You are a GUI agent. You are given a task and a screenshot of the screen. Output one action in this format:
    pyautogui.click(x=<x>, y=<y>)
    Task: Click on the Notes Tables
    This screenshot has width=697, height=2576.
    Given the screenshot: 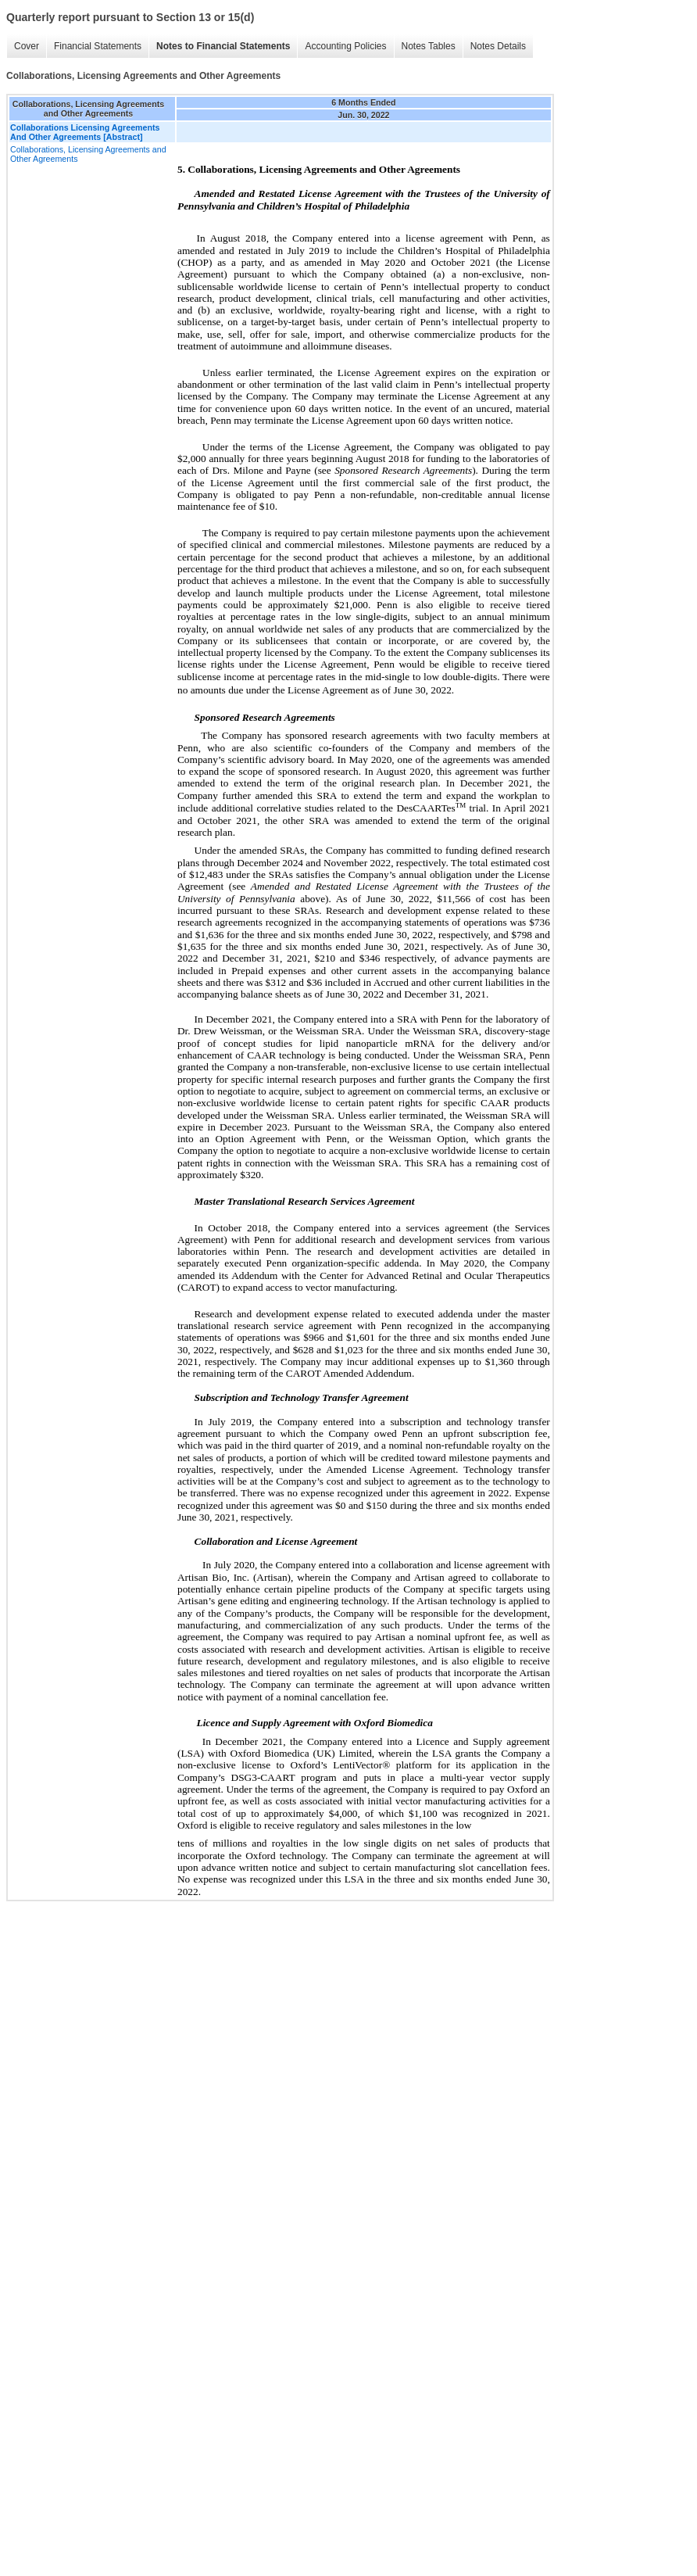 What is the action you would take?
    pyautogui.click(x=429, y=46)
    